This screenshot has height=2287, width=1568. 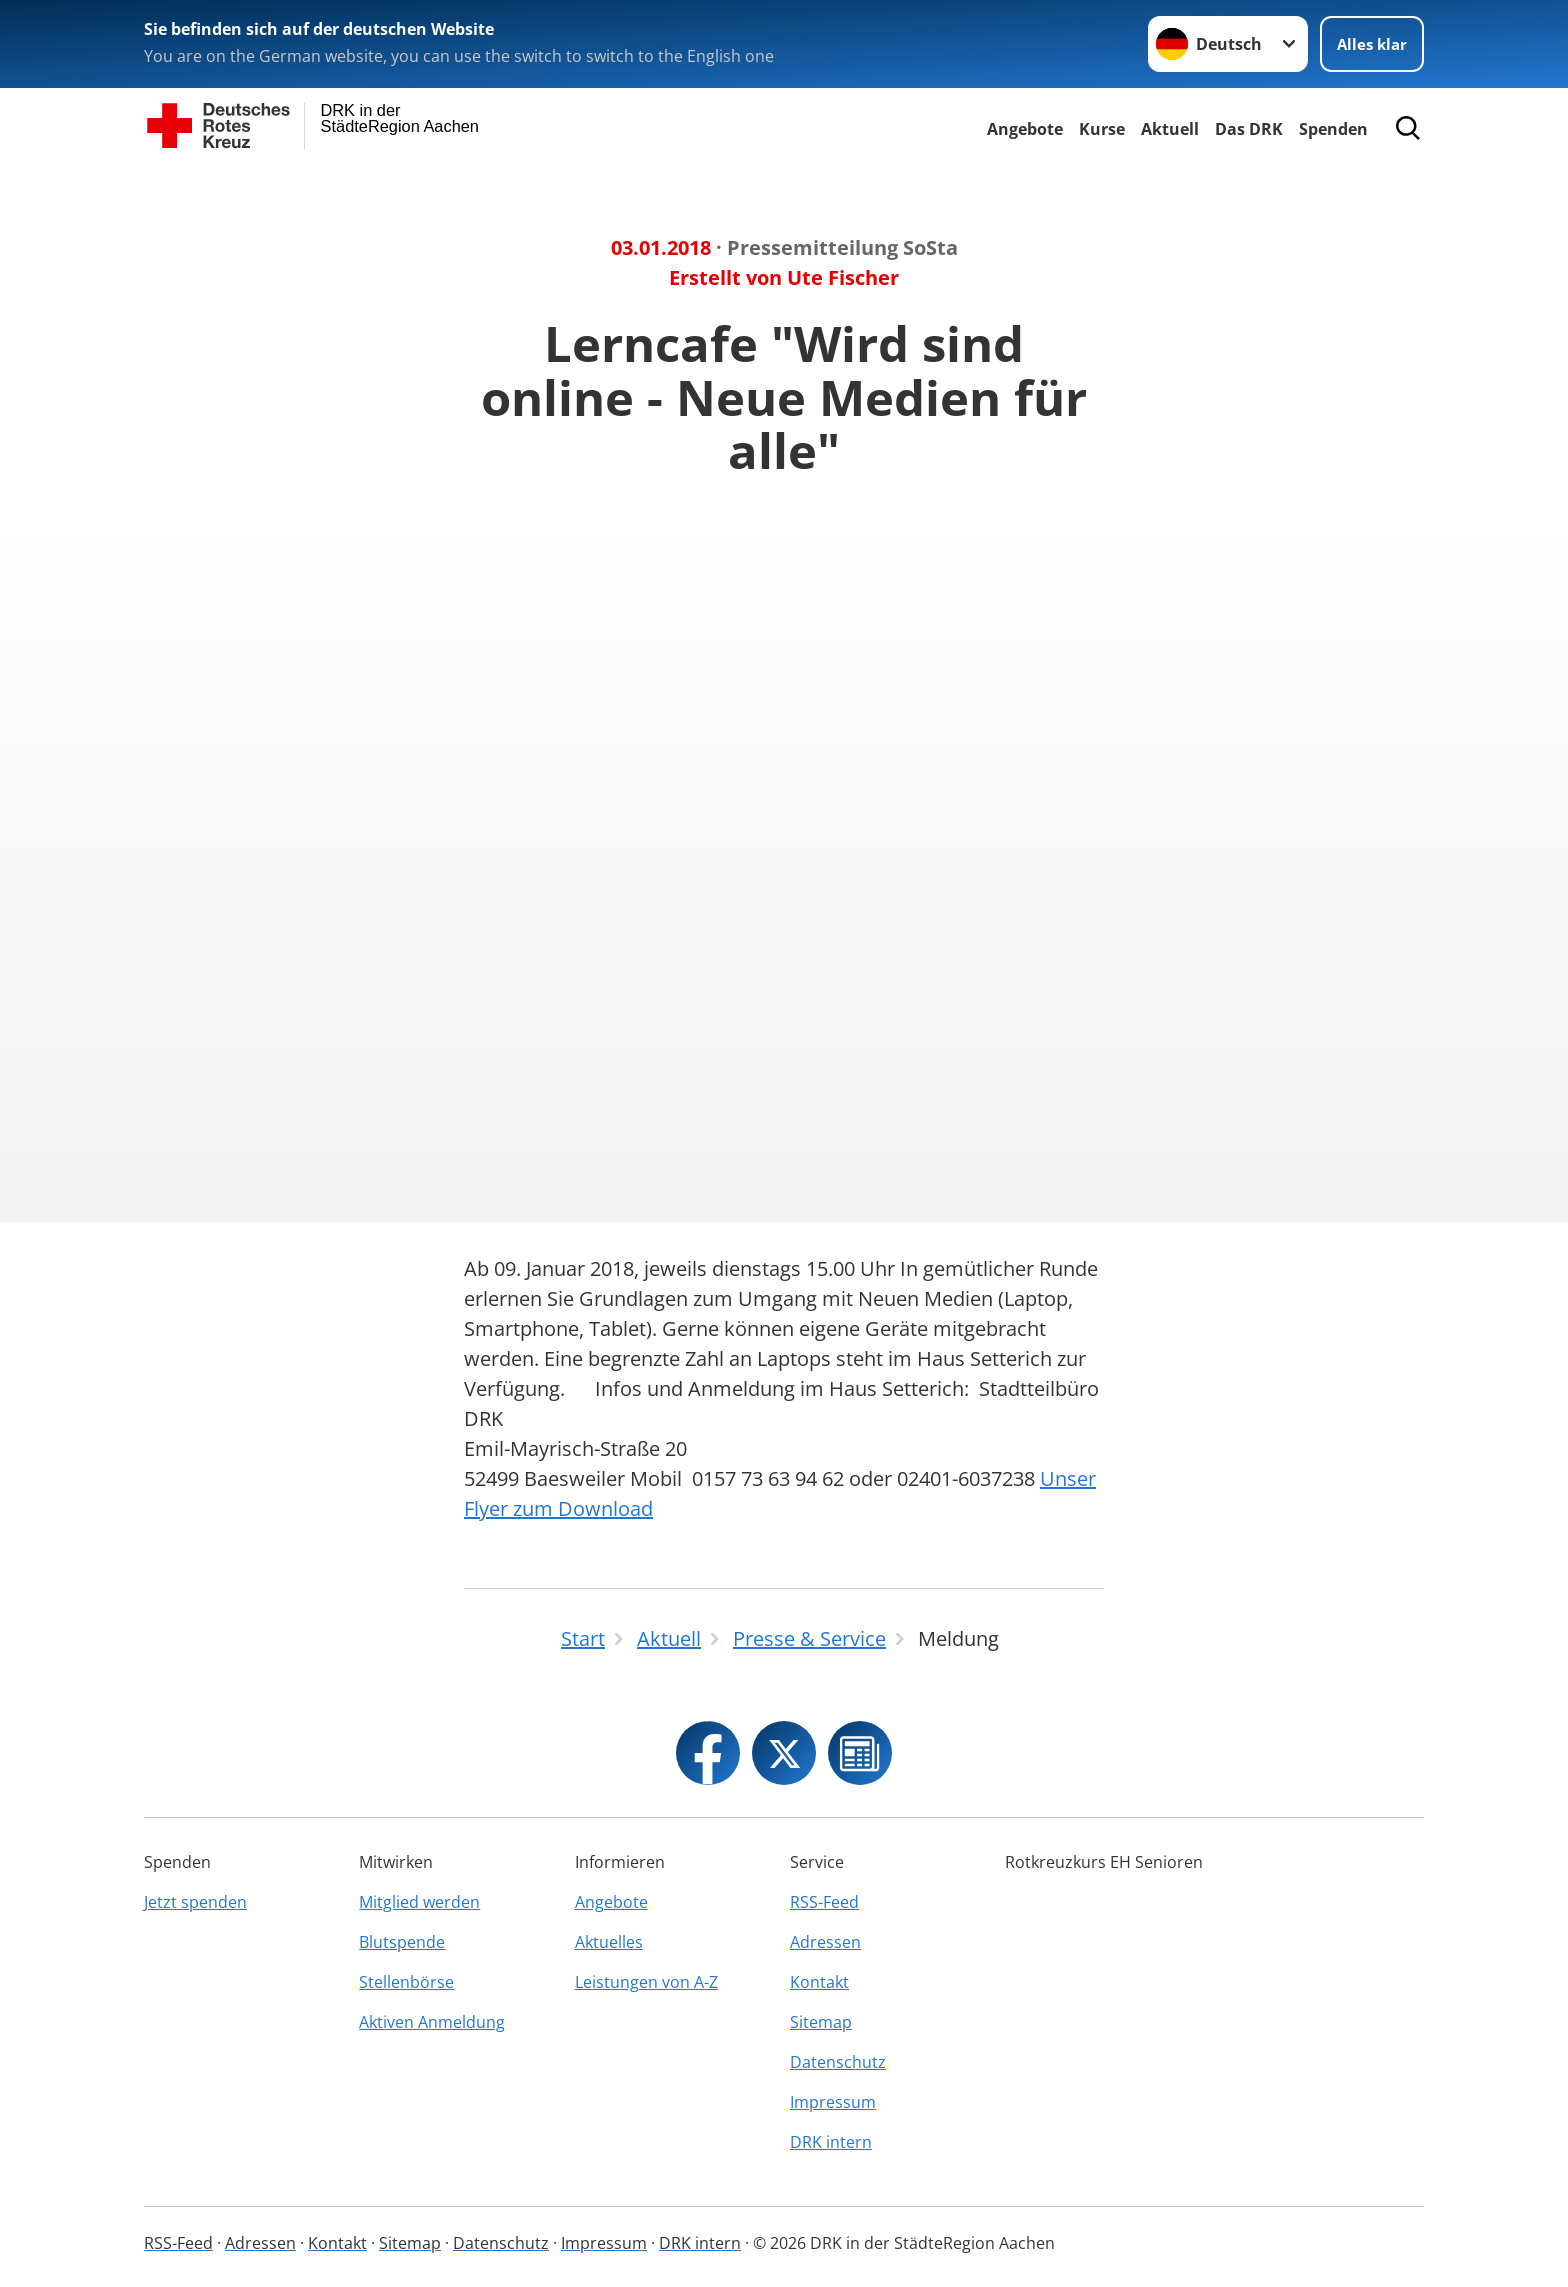 What do you see at coordinates (432, 2022) in the screenshot?
I see `Aktiven Anmeldung` at bounding box center [432, 2022].